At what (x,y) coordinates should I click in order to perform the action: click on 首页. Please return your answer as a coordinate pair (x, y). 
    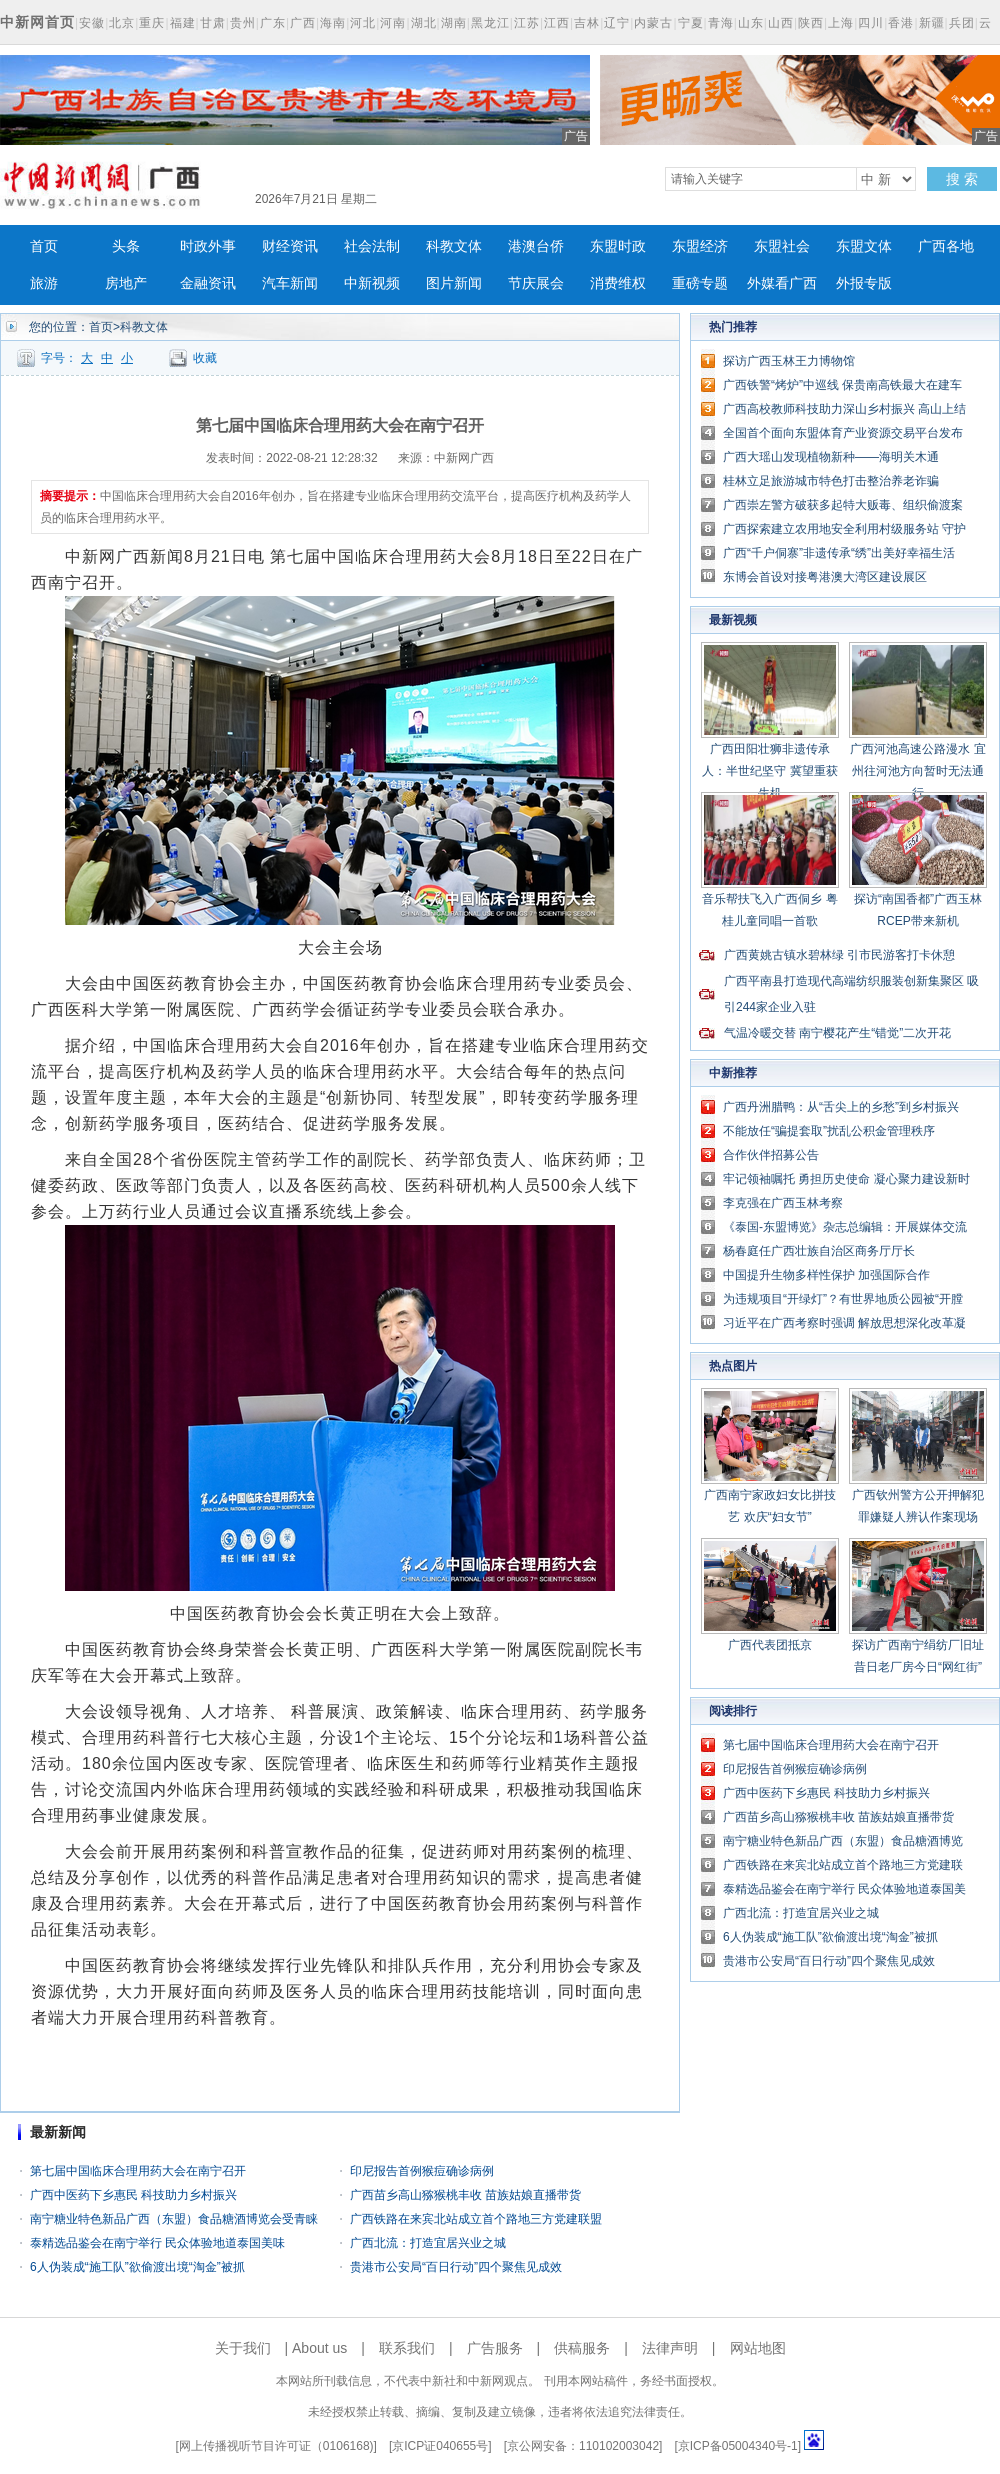
    Looking at the image, I should click on (44, 246).